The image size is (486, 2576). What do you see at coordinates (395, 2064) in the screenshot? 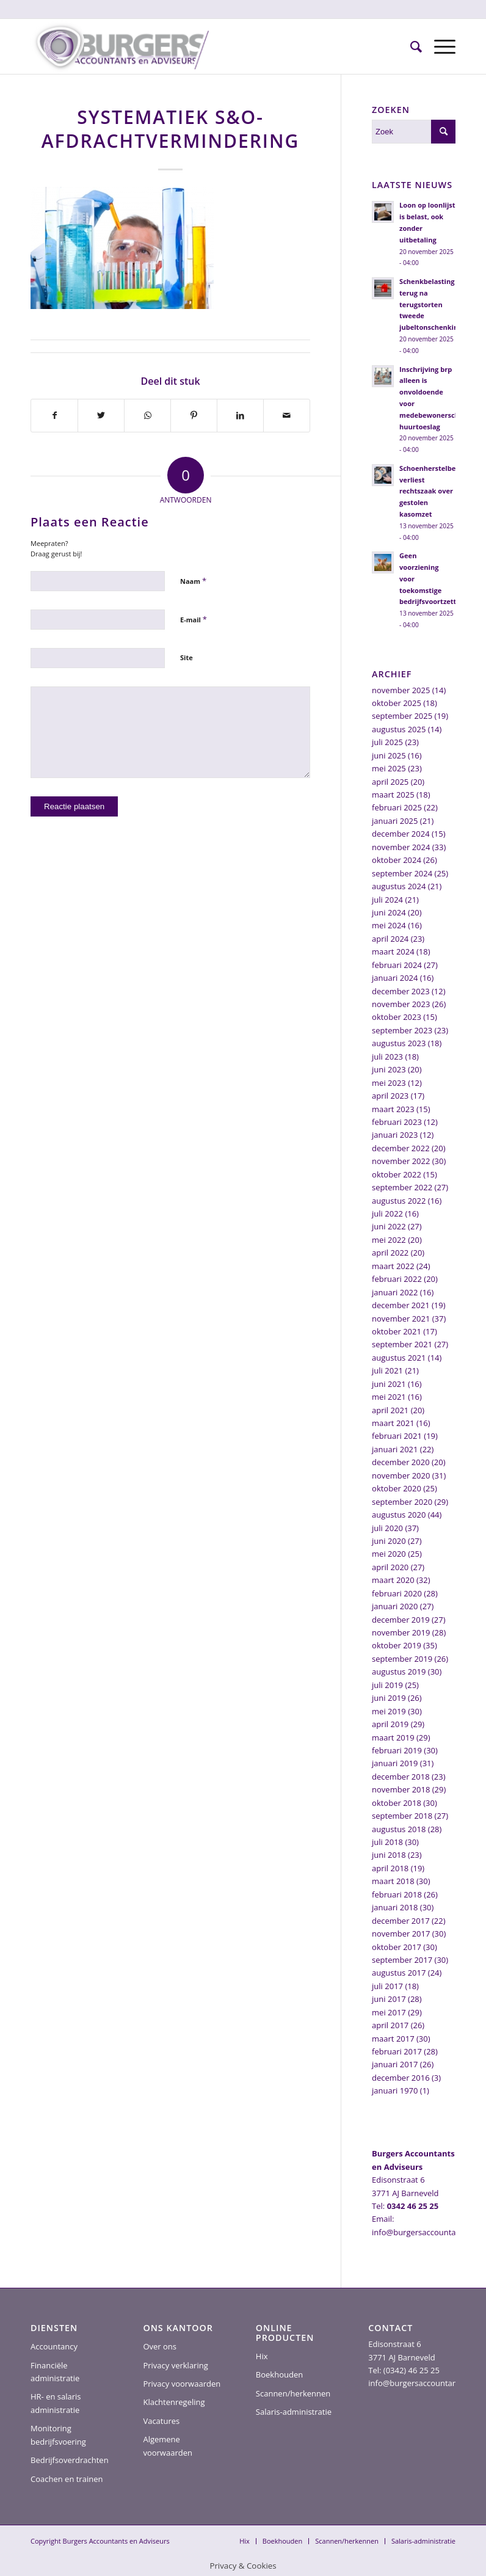
I see `januari 2017` at bounding box center [395, 2064].